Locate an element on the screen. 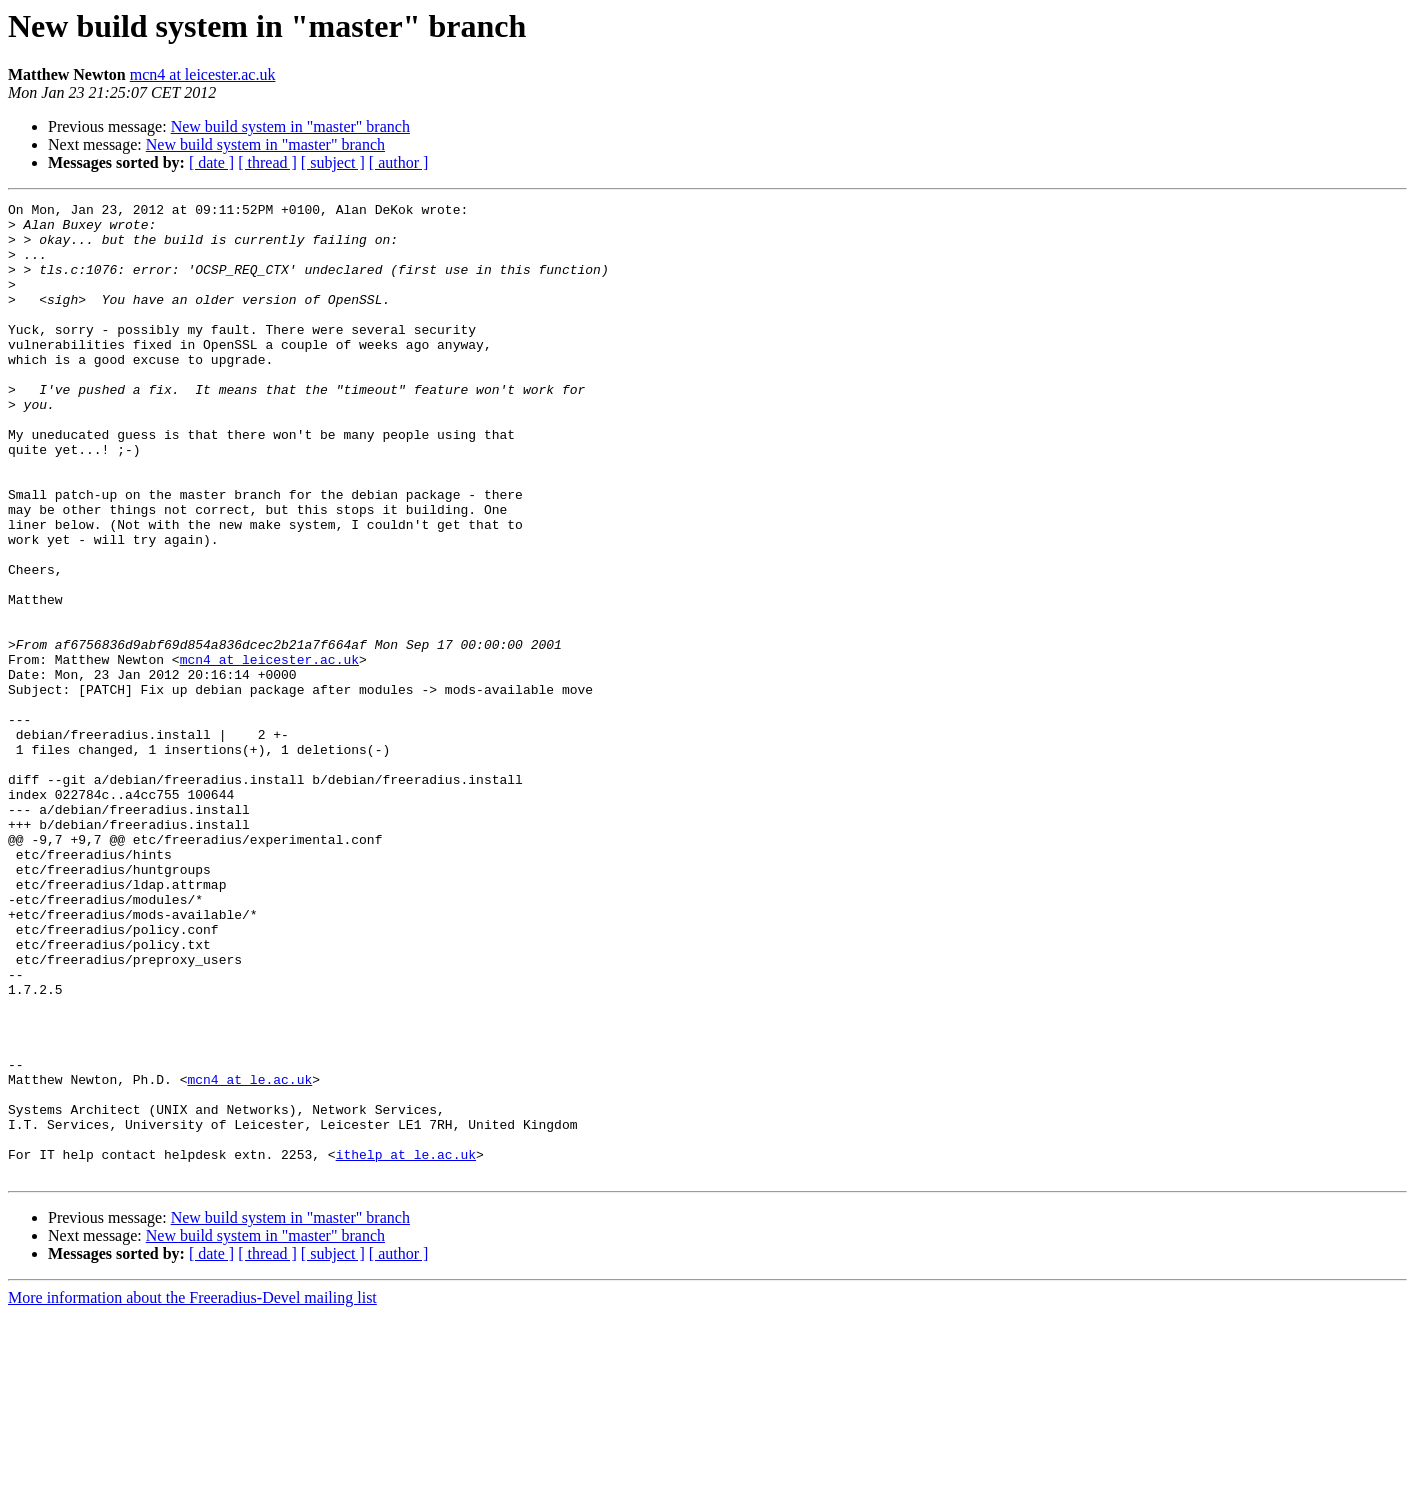 The height and width of the screenshot is (1510, 1415). ithelp at le.ac.uk is located at coordinates (406, 1346).